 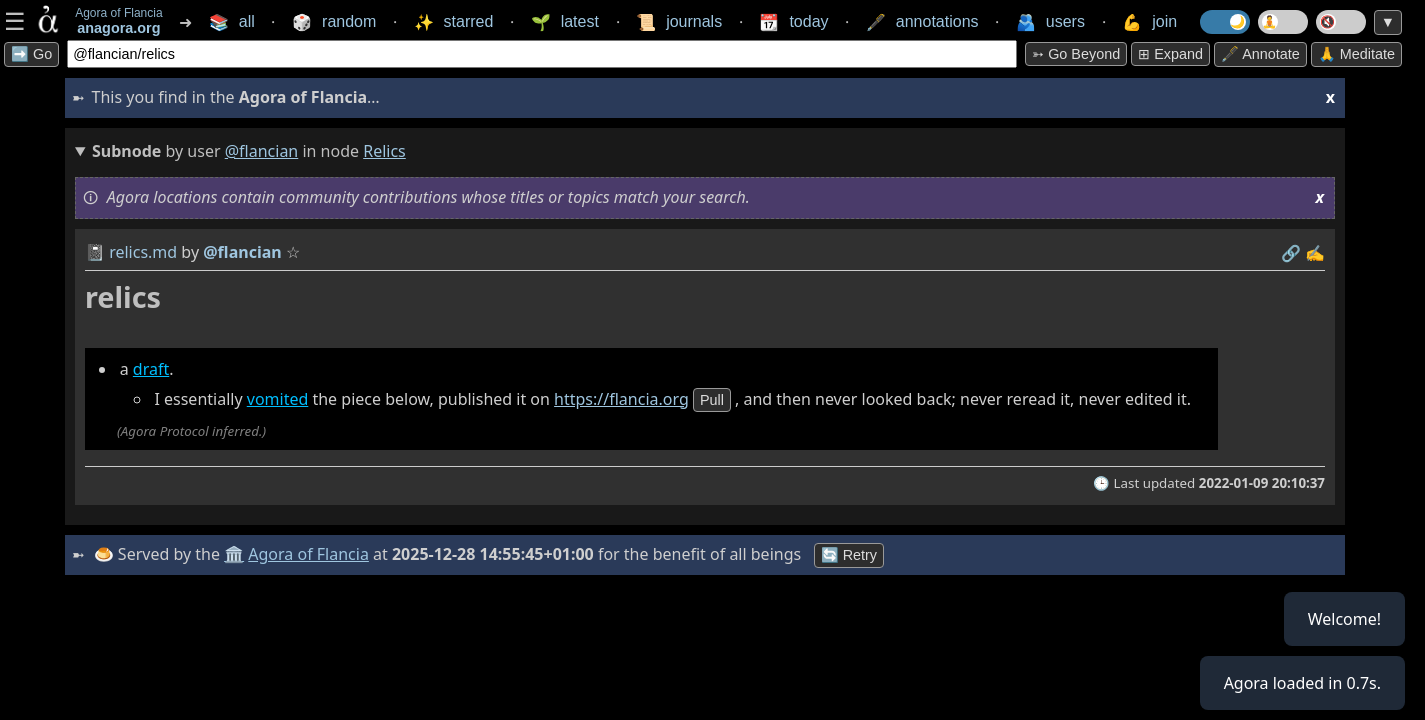 What do you see at coordinates (1076, 54) in the screenshot?
I see `➳ Go beyond` at bounding box center [1076, 54].